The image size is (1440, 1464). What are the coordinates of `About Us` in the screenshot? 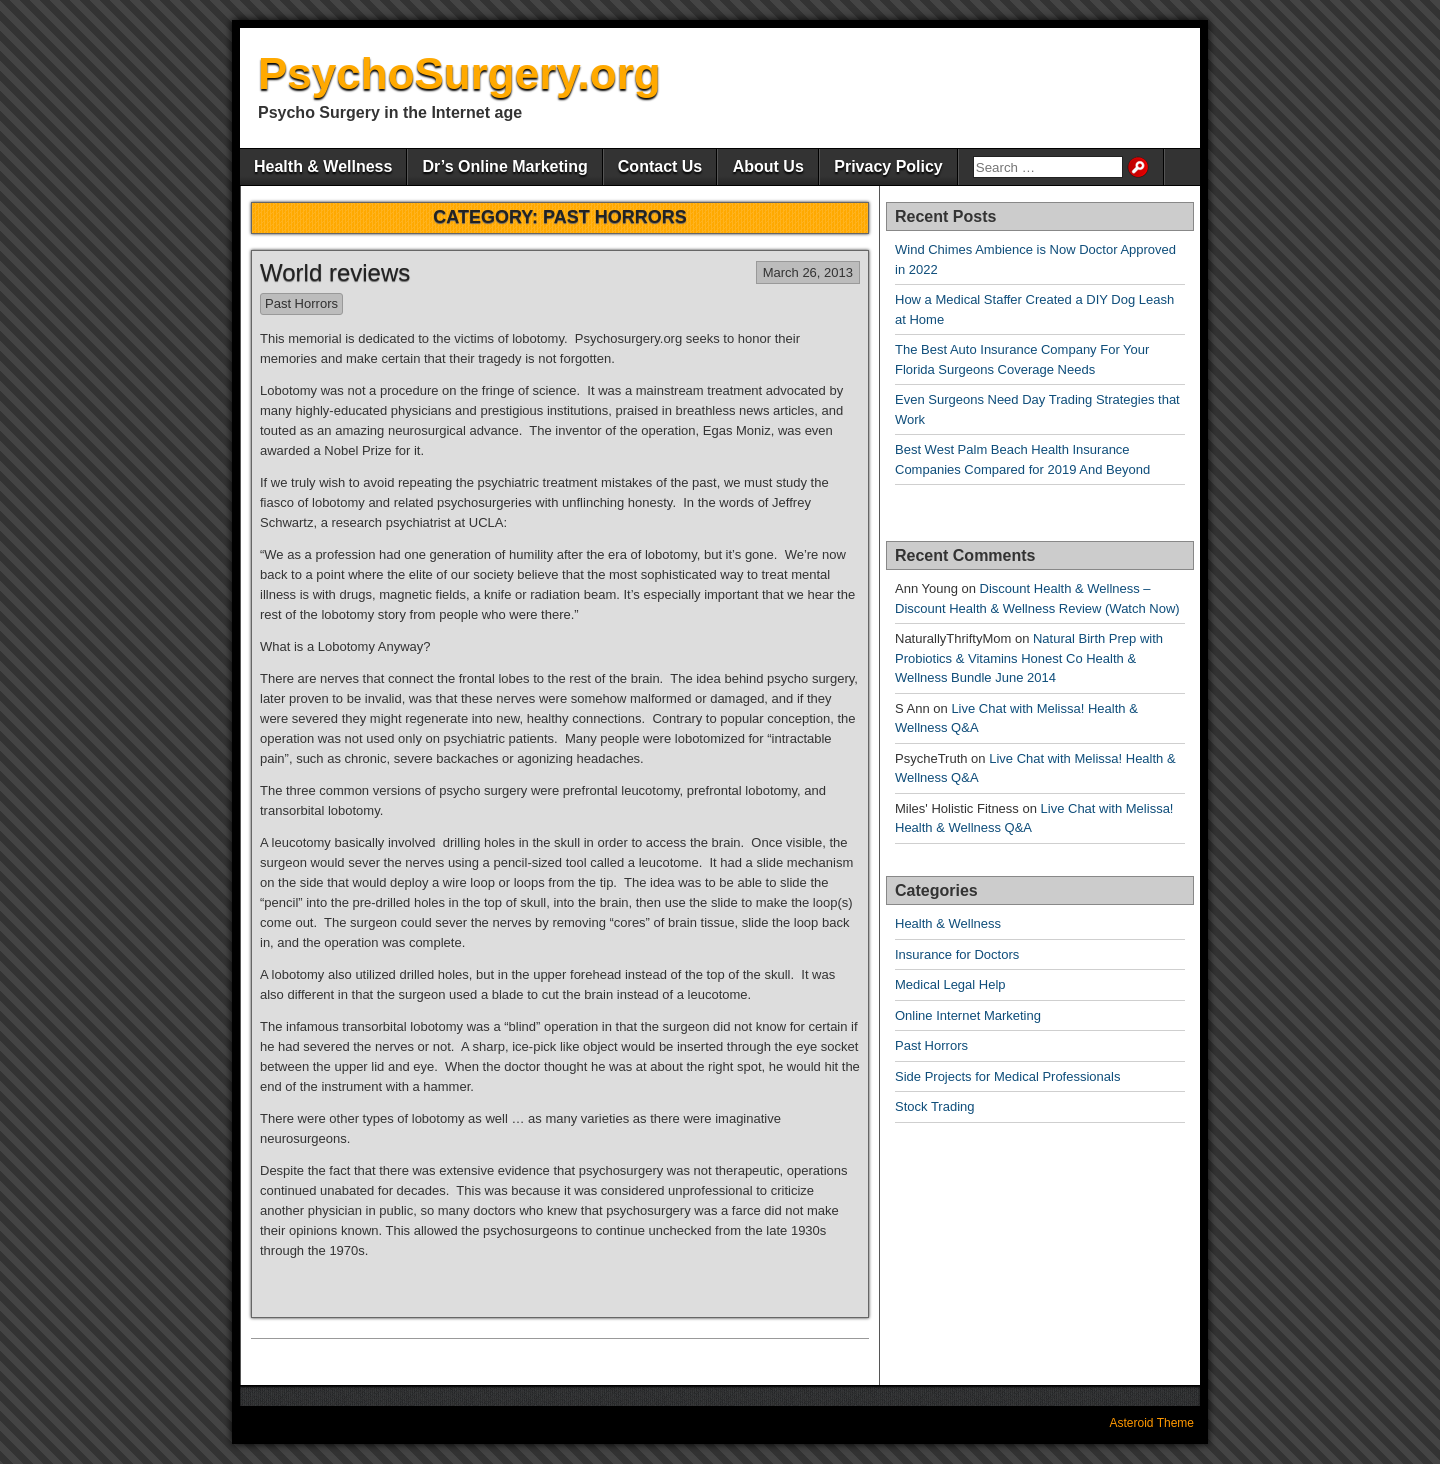 It's located at (768, 166).